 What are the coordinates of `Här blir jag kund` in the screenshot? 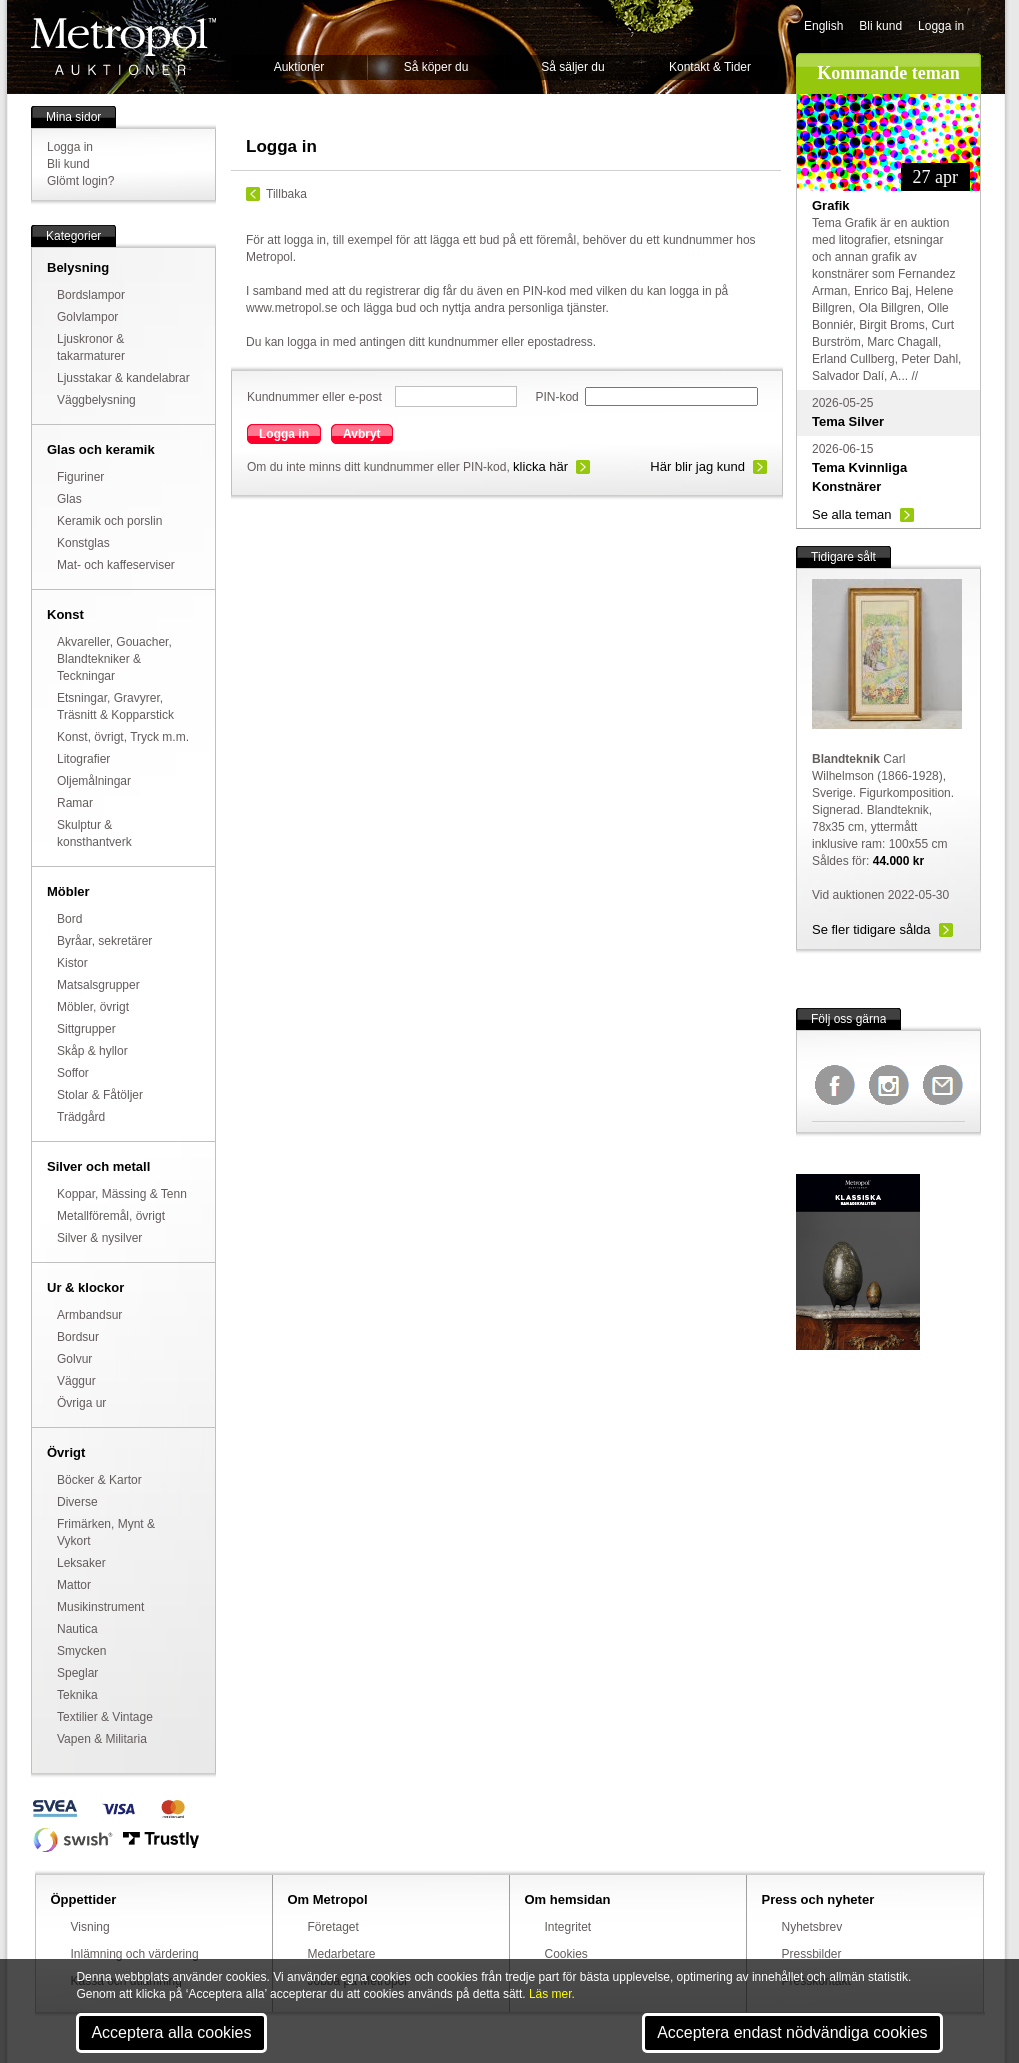 It's located at (697, 466).